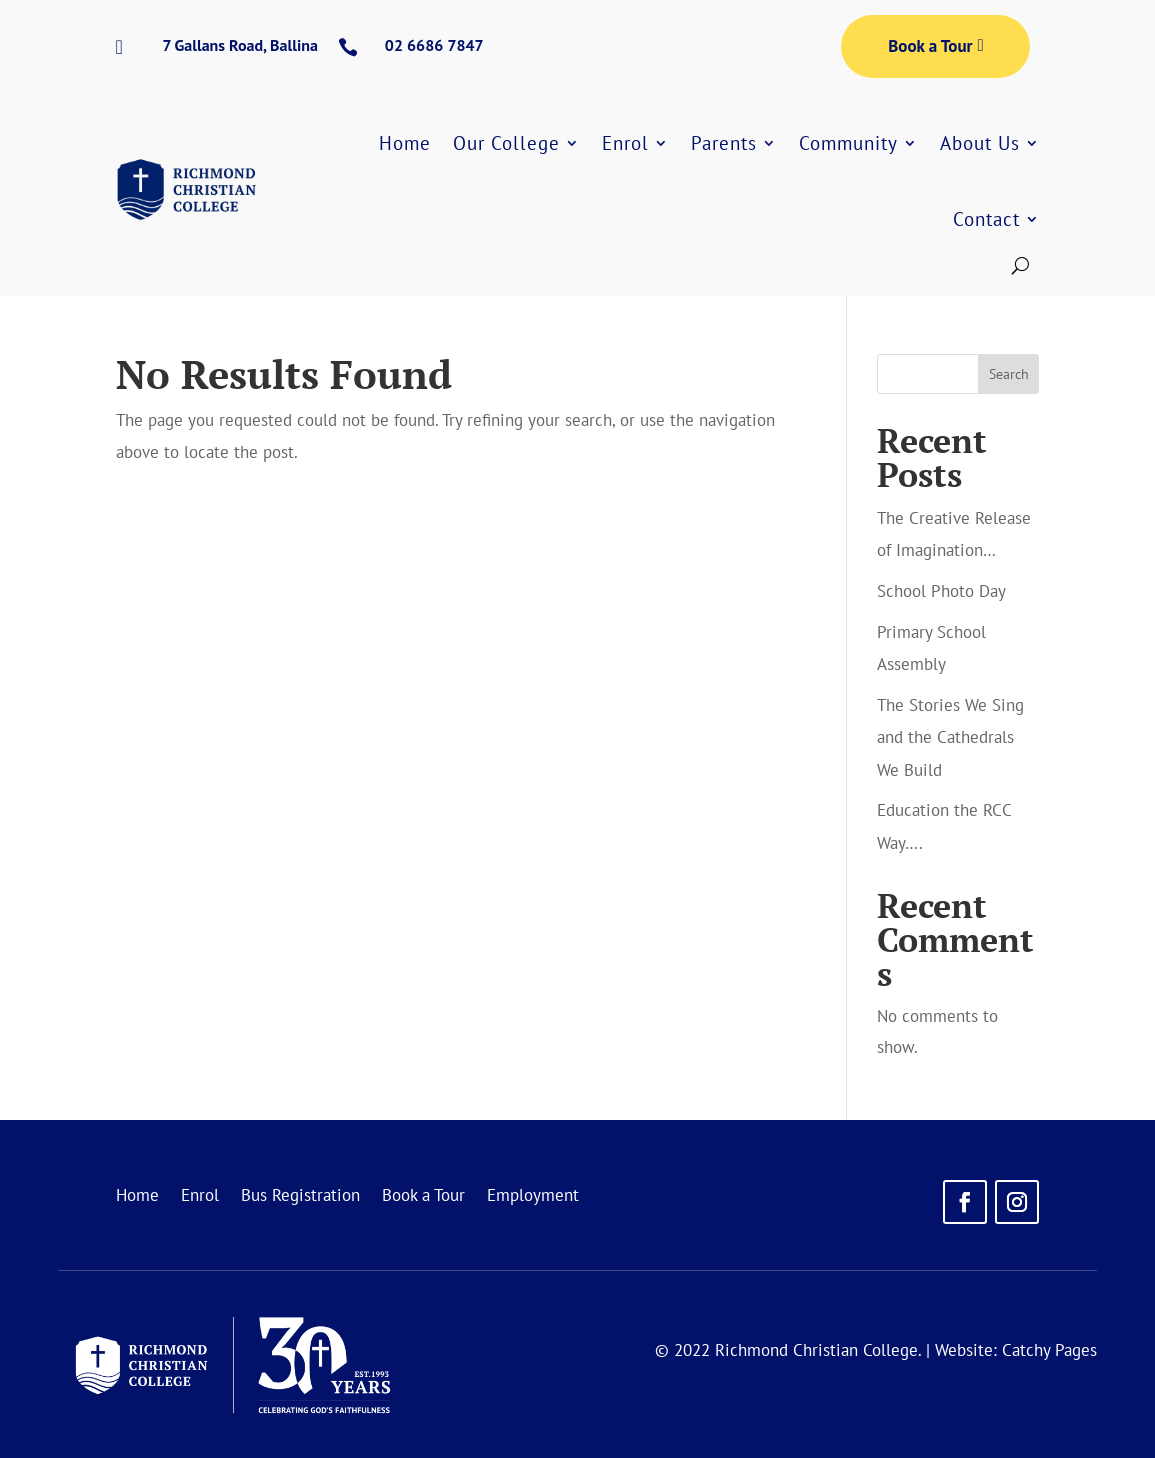 The image size is (1155, 1458). What do you see at coordinates (533, 1197) in the screenshot?
I see `Employment` at bounding box center [533, 1197].